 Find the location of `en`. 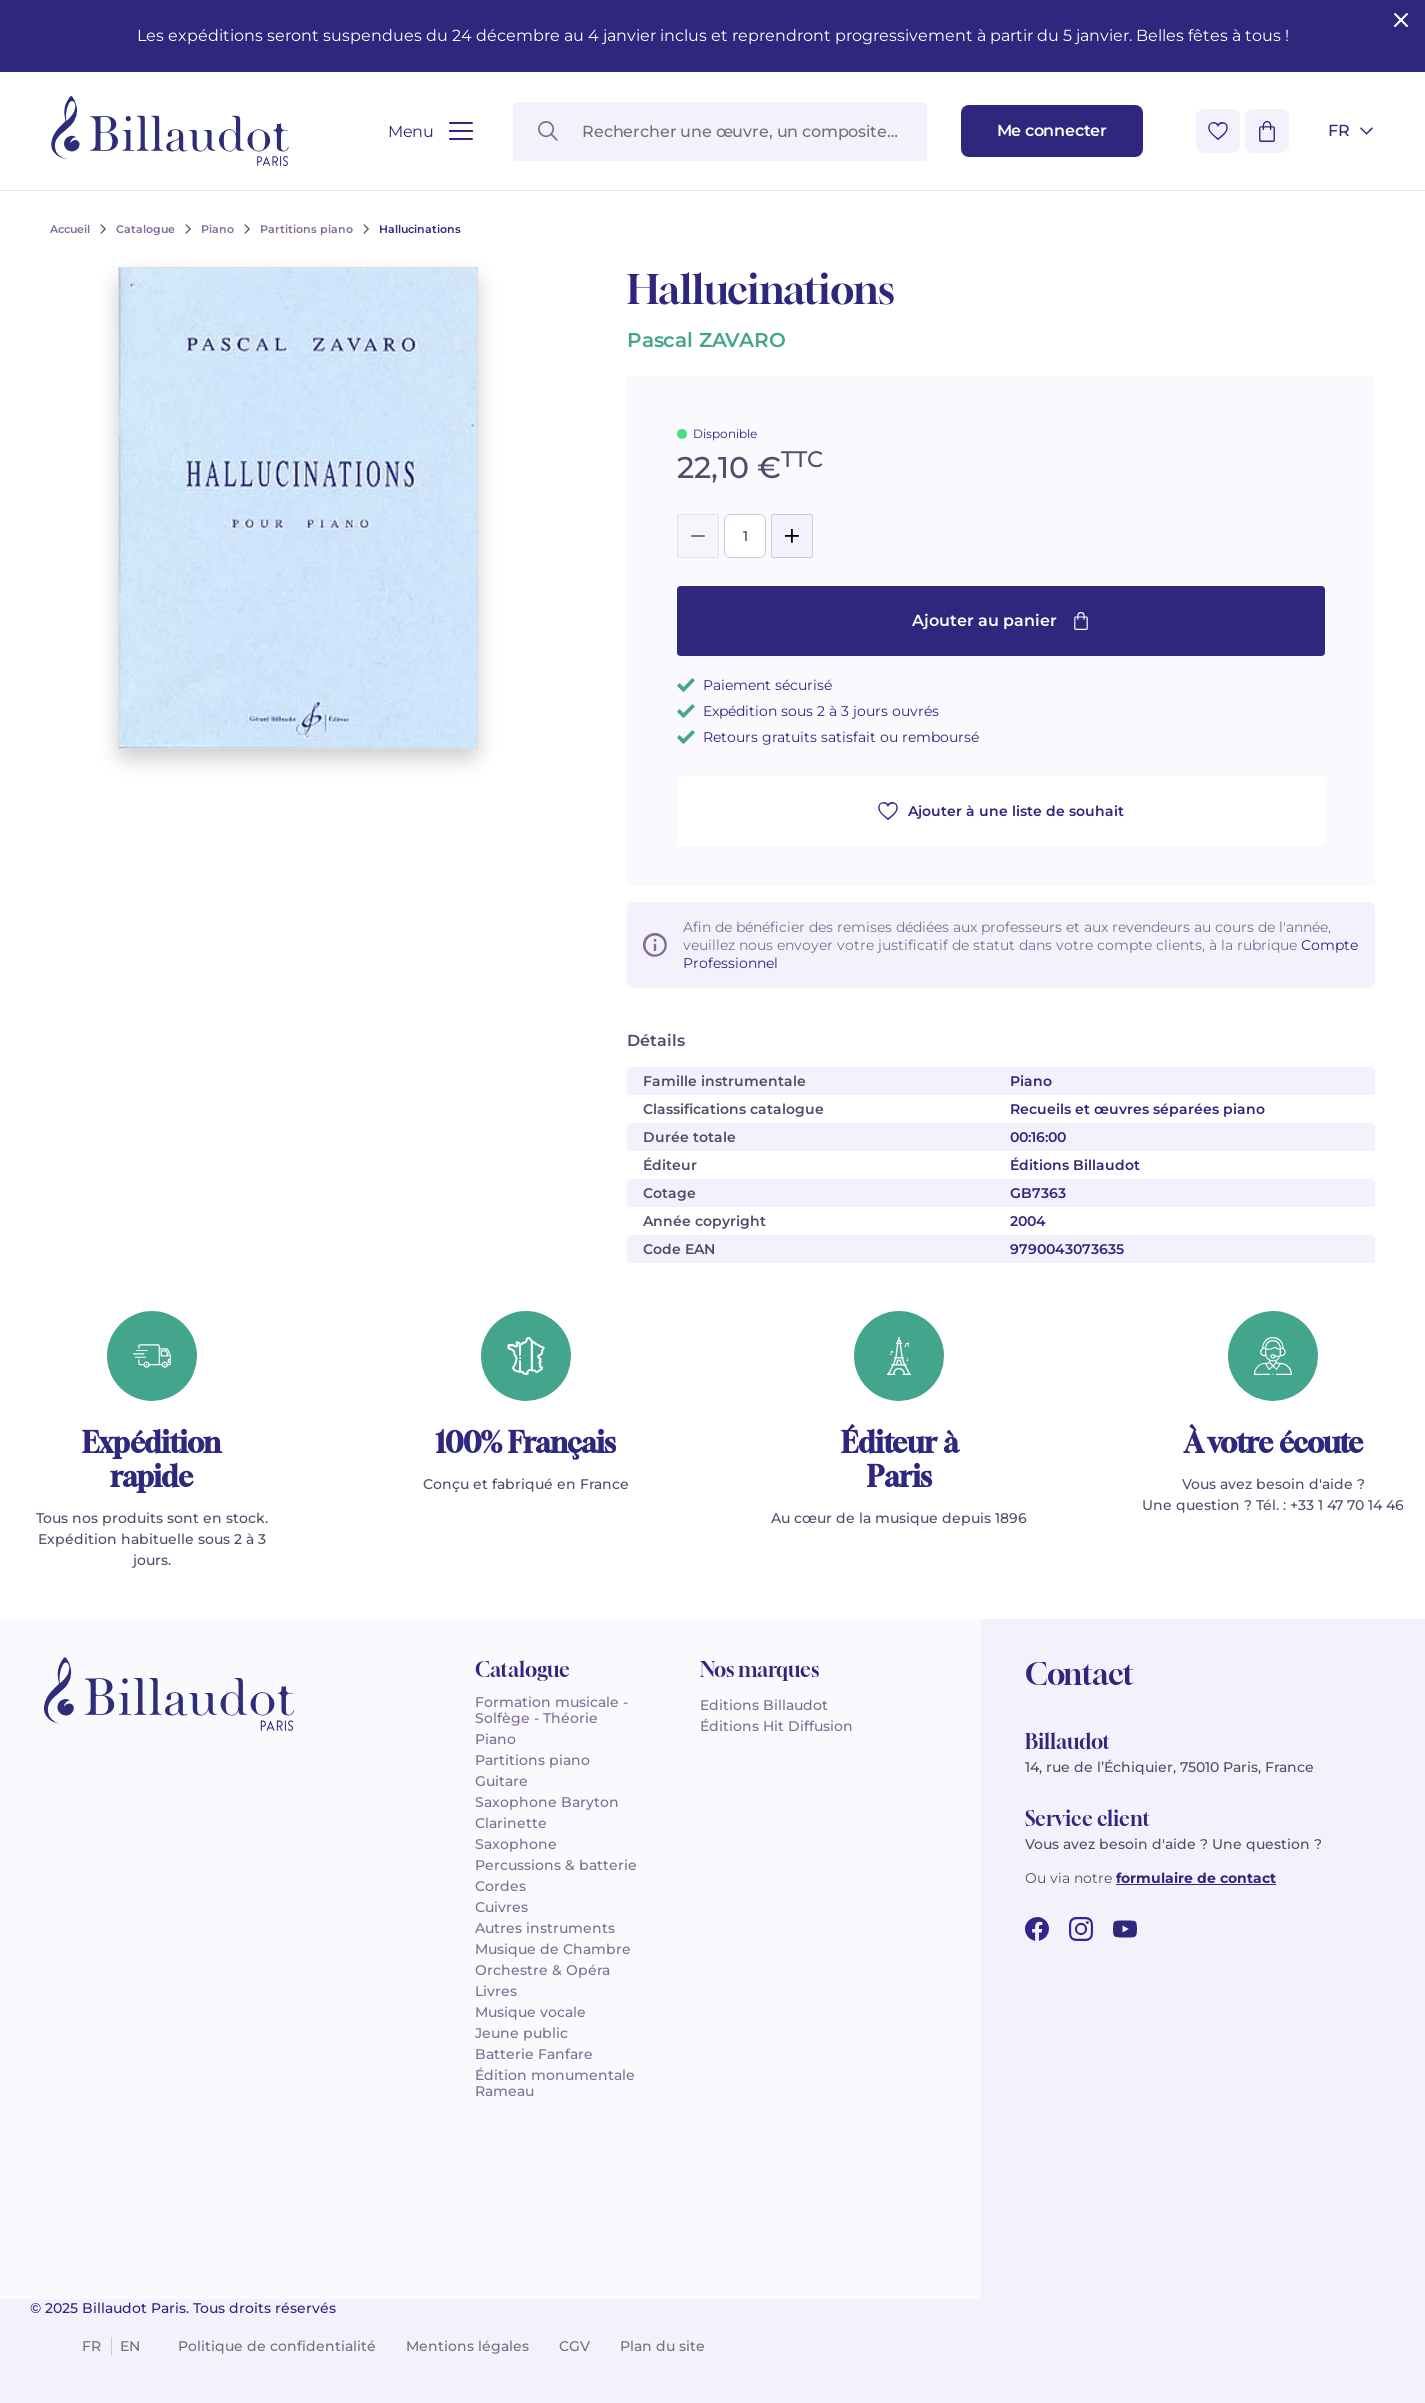

en is located at coordinates (130, 2346).